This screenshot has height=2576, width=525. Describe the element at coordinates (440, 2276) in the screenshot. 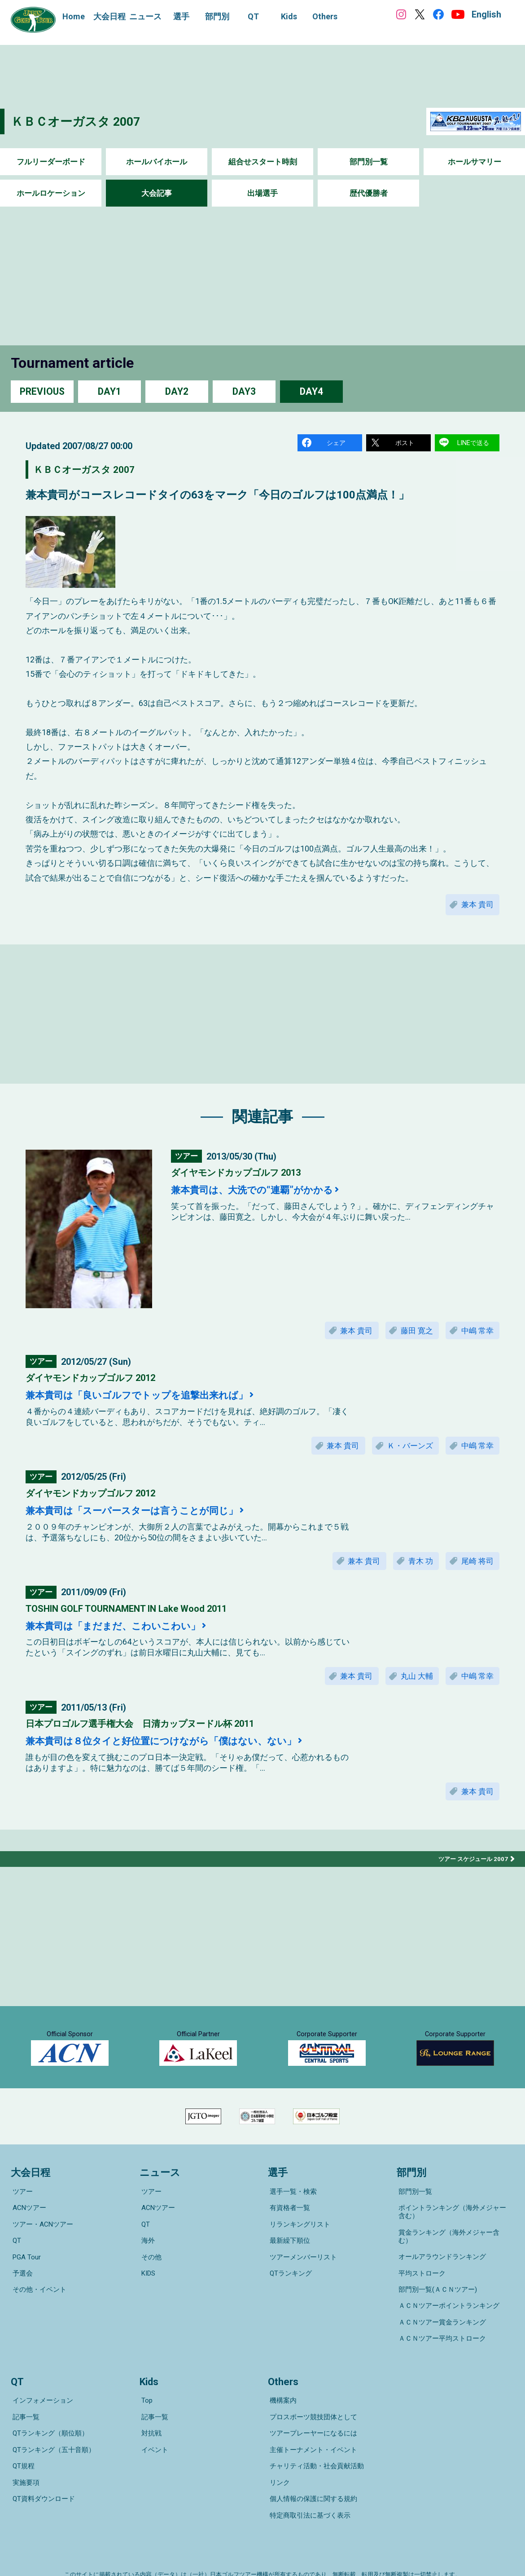

I see `オールアラウンドランキング` at that location.